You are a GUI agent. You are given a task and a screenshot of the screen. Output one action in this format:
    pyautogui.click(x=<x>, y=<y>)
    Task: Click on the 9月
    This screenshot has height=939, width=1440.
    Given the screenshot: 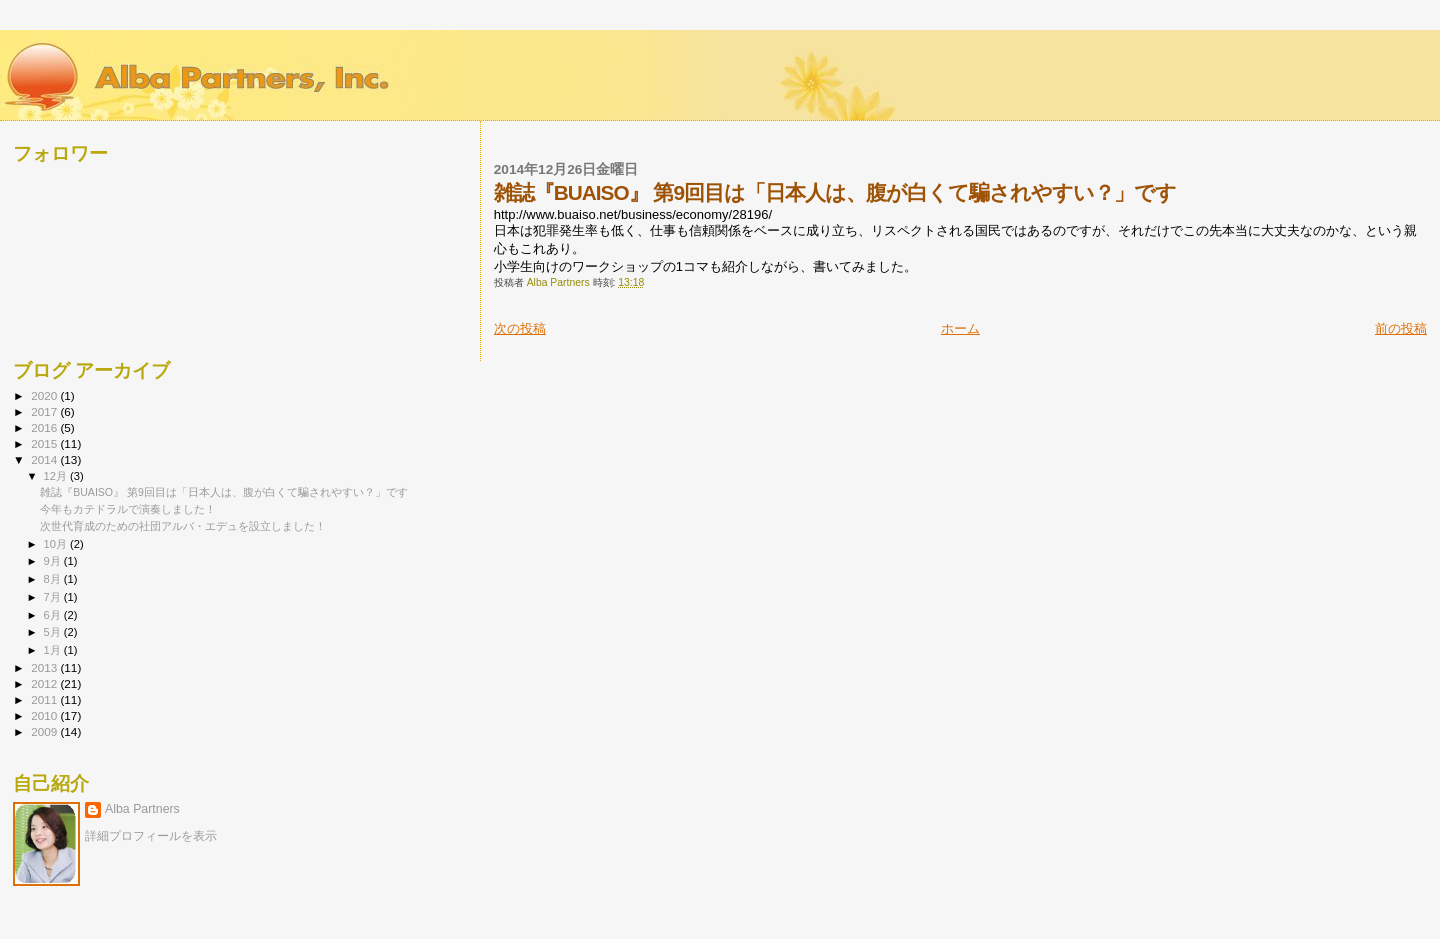 What is the action you would take?
    pyautogui.click(x=54, y=561)
    